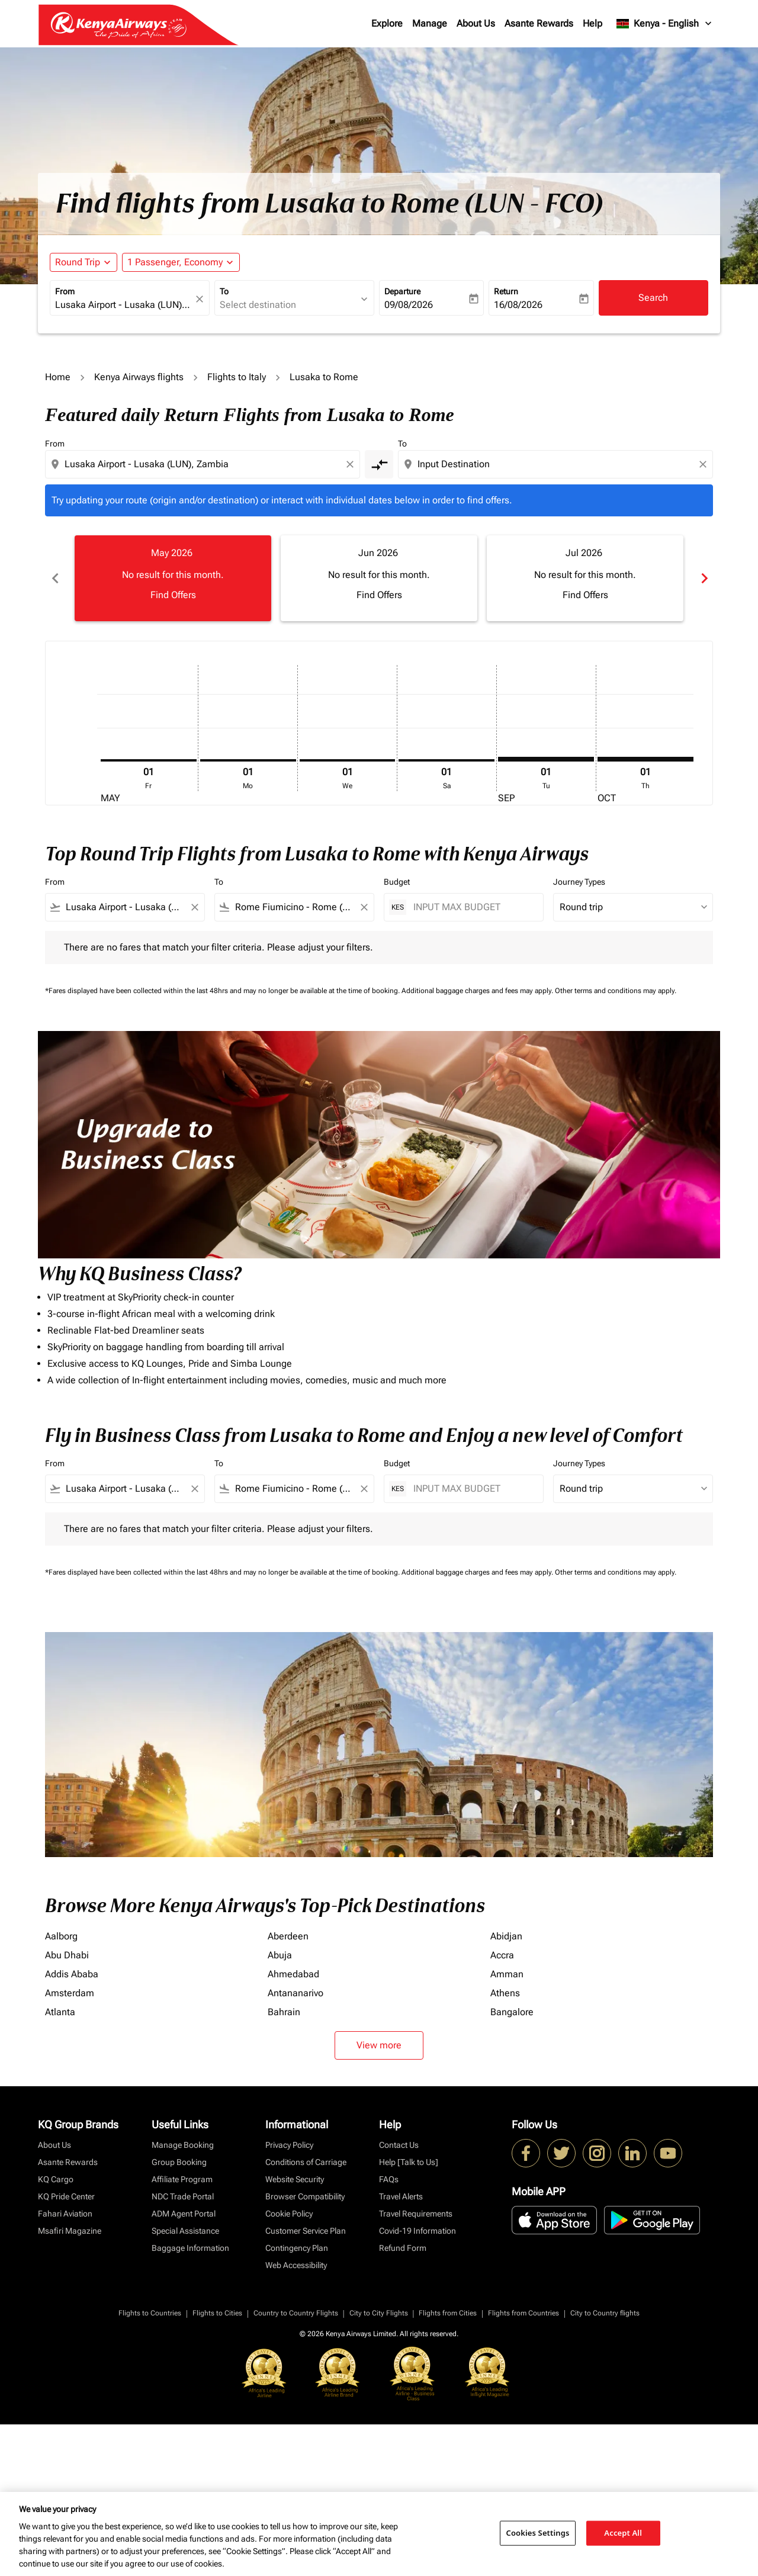  What do you see at coordinates (224, 291) in the screenshot?
I see `To` at bounding box center [224, 291].